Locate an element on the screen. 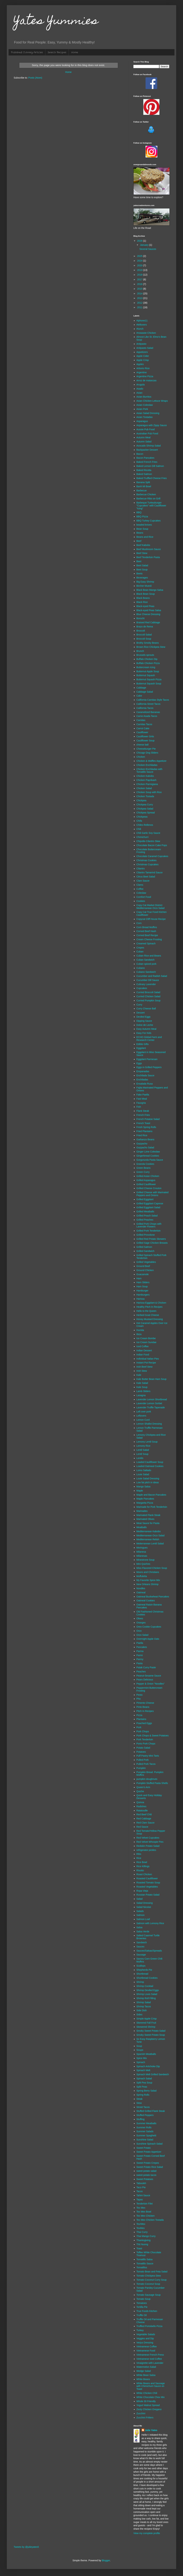 This screenshot has width=183, height=2576. Marinated Olives is located at coordinates (145, 1519).